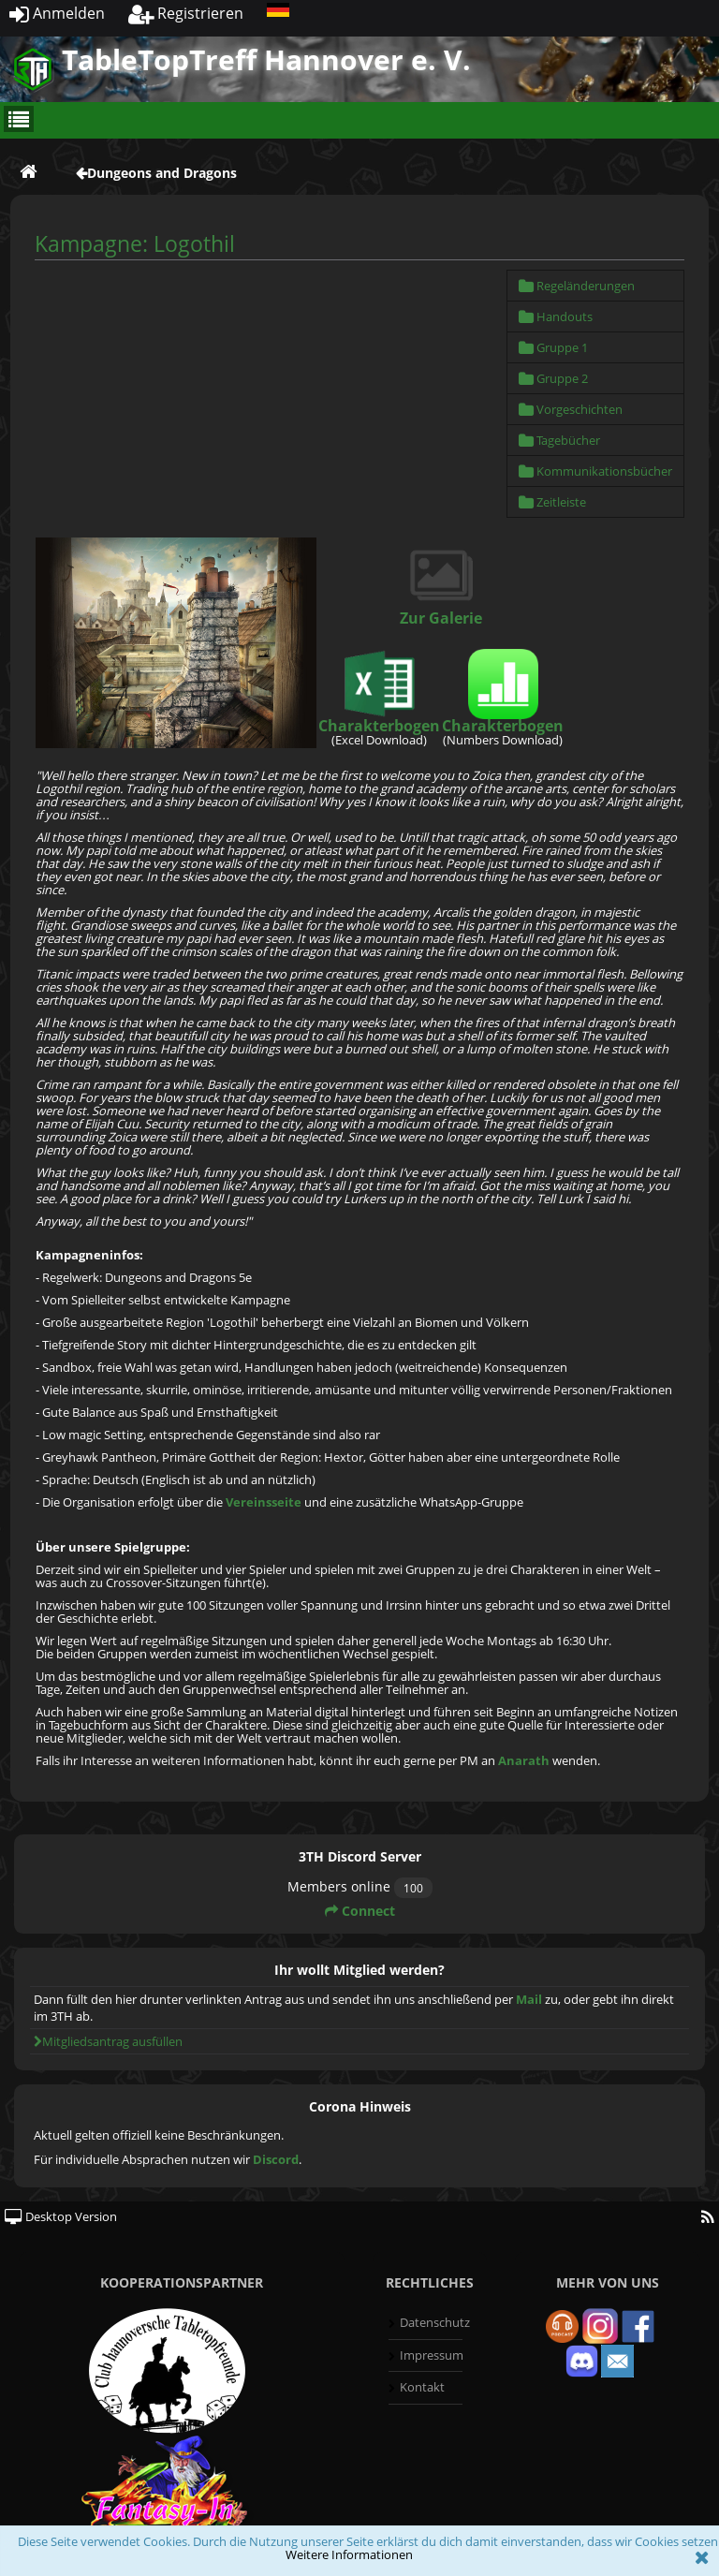 The image size is (719, 2576). Describe the element at coordinates (61, 2216) in the screenshot. I see `Desktop Version` at that location.